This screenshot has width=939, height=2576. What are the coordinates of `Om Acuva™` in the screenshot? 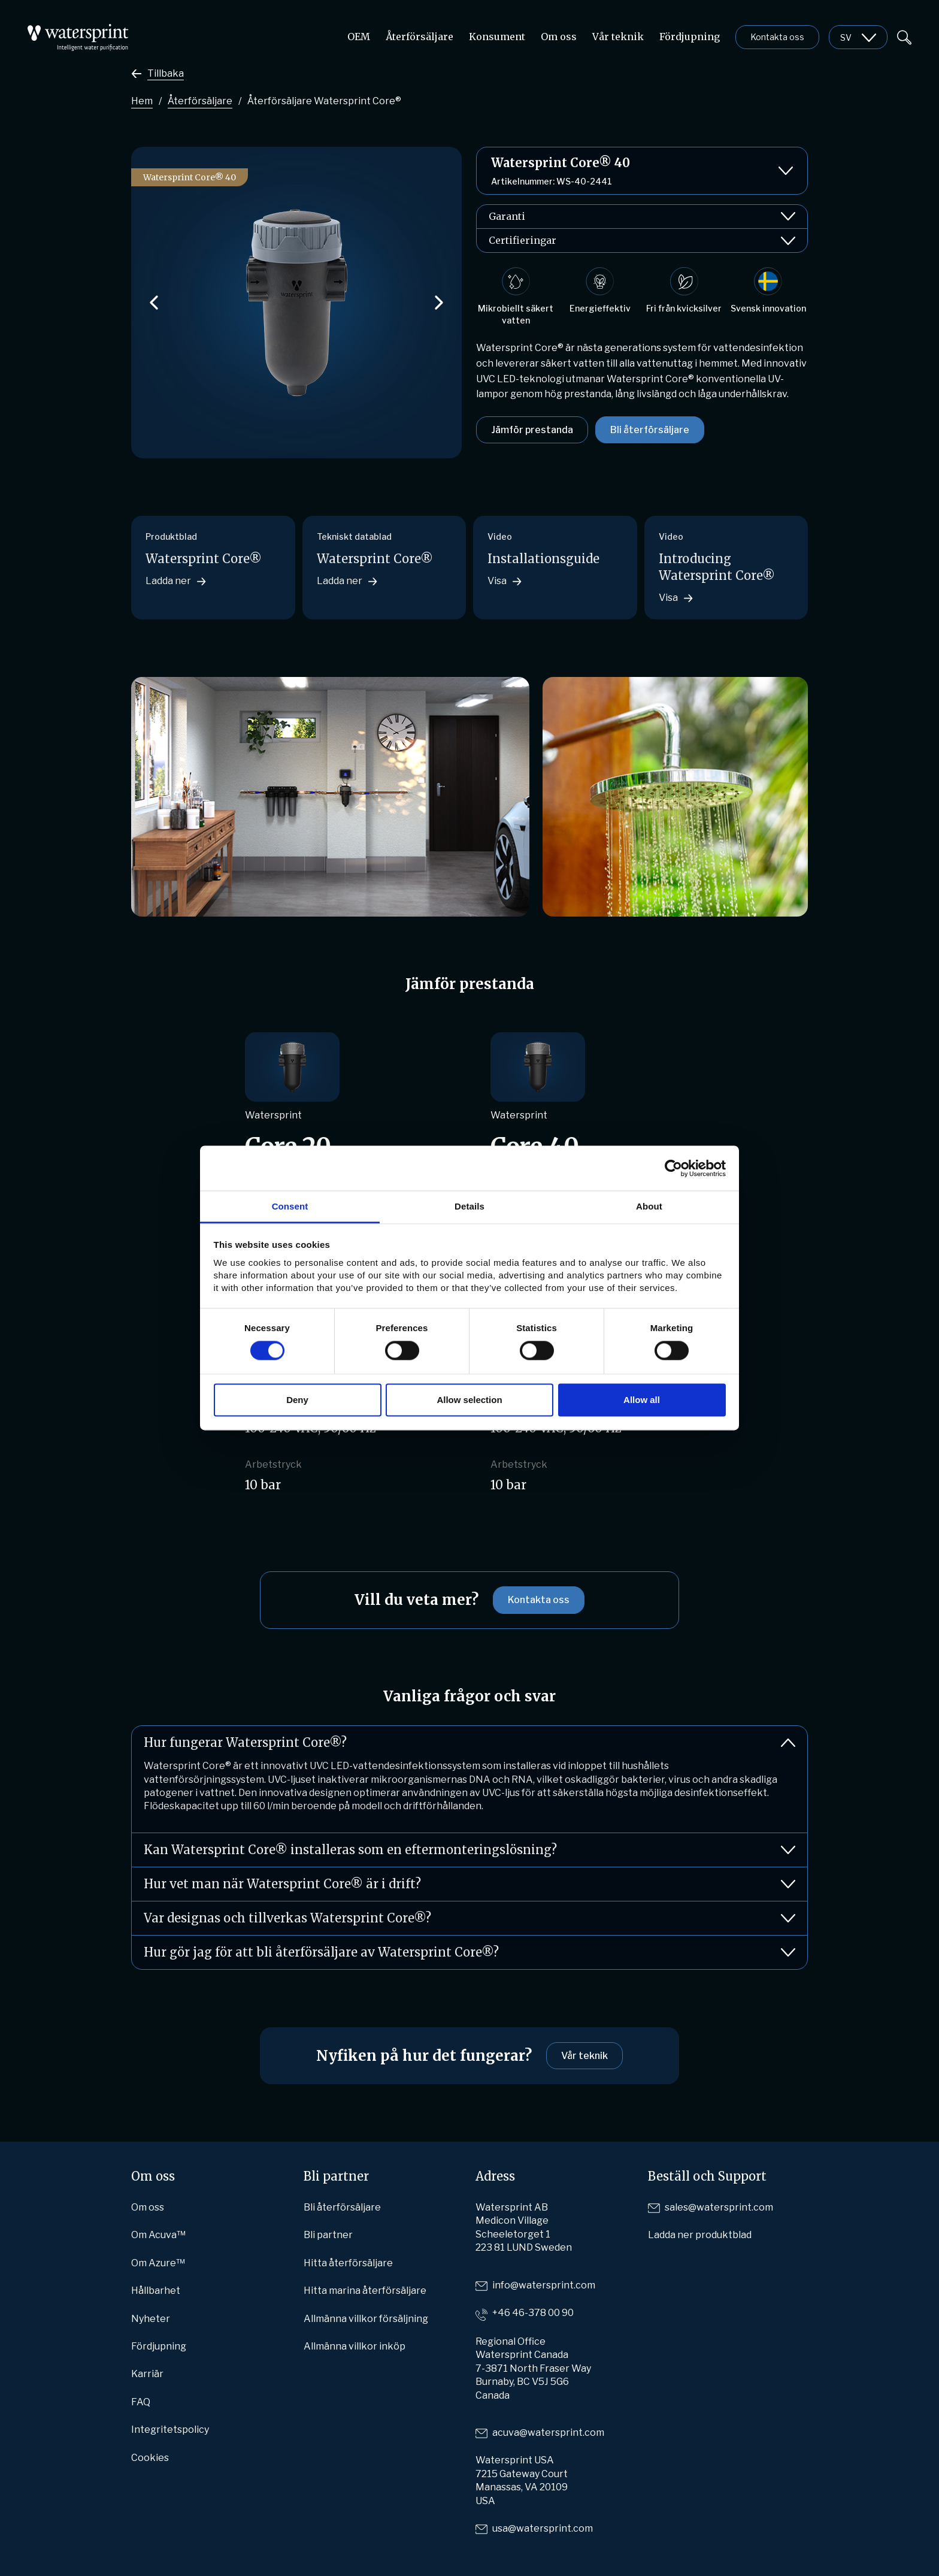 It's located at (158, 2235).